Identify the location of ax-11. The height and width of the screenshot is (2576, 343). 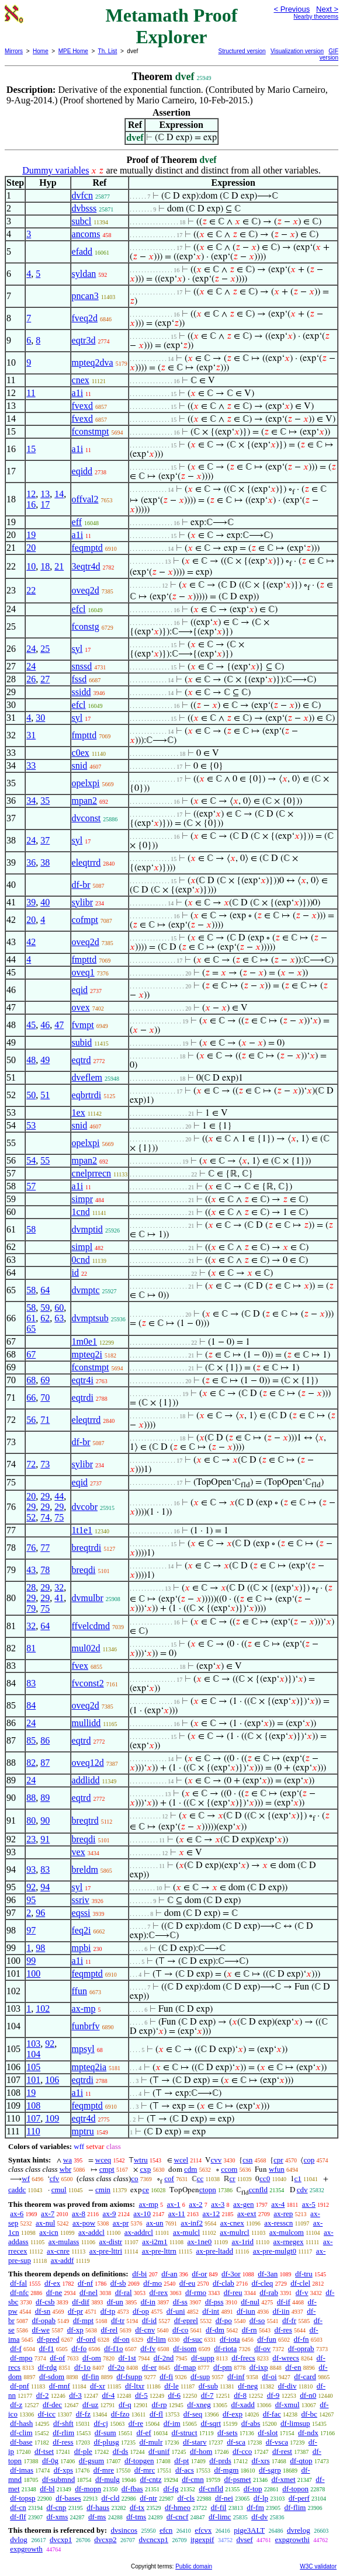
(176, 2213).